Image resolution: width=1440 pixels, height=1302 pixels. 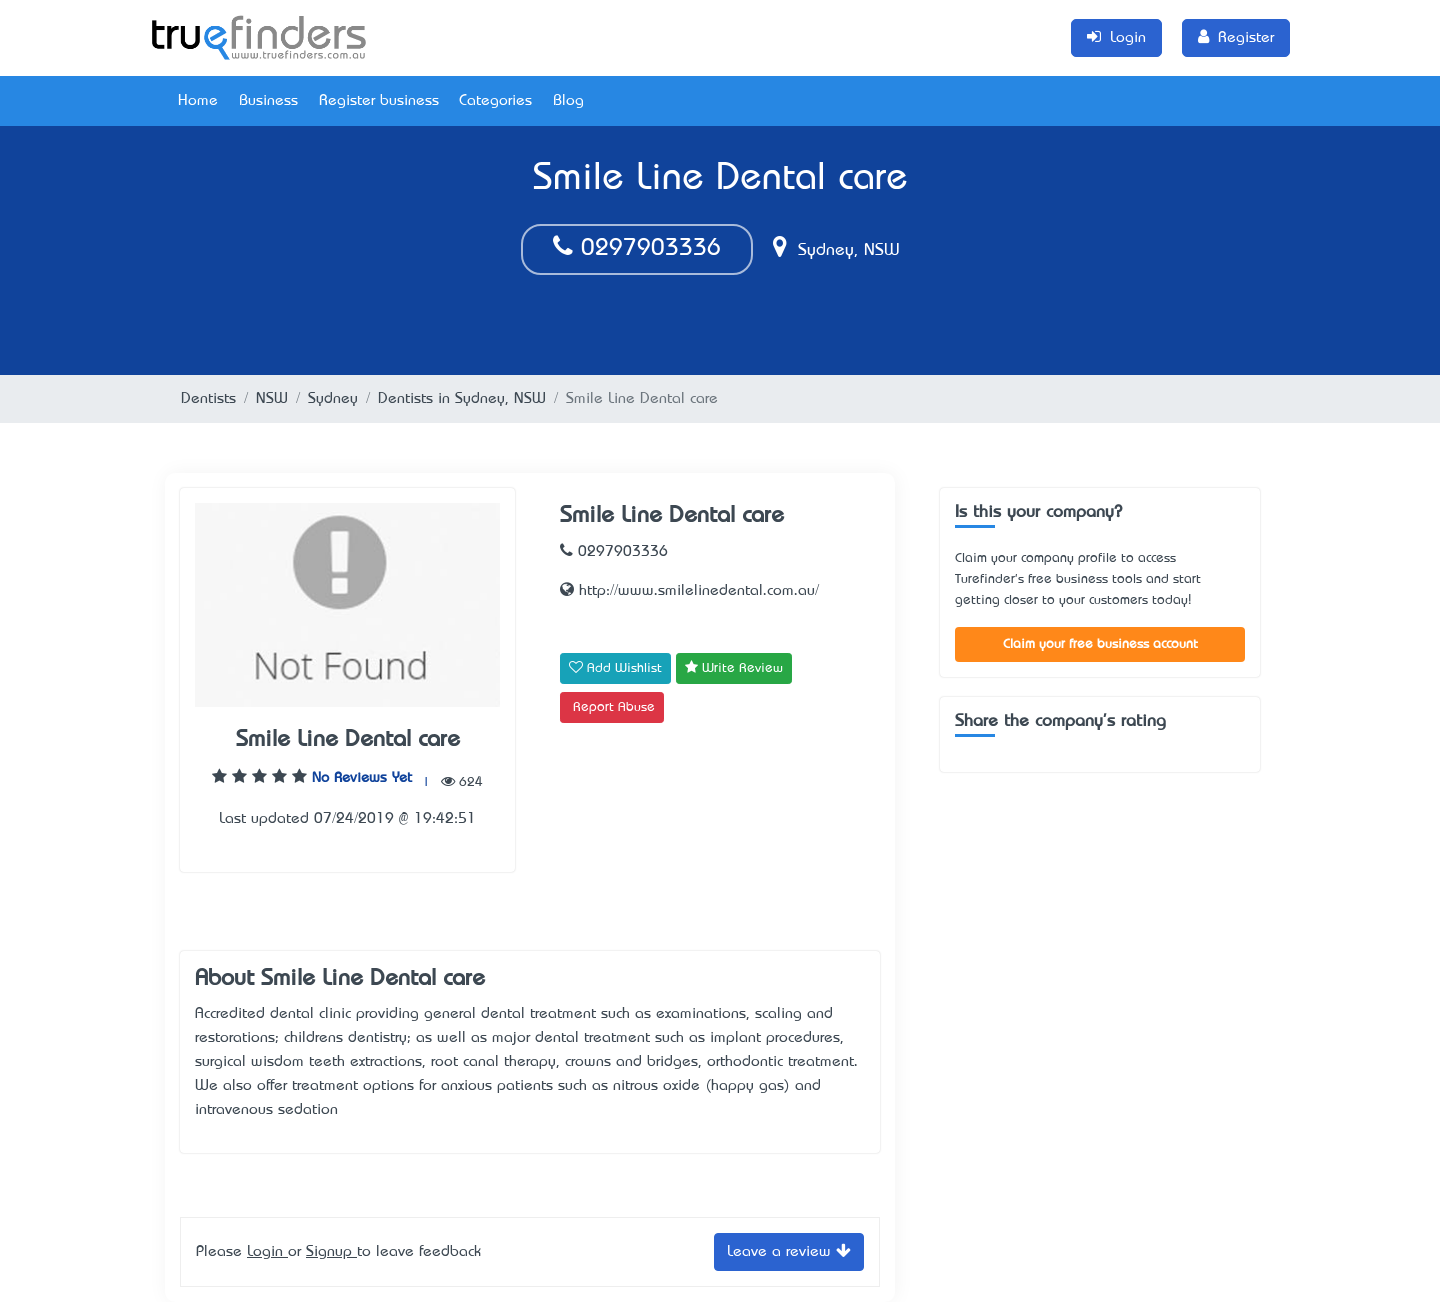 What do you see at coordinates (1100, 644) in the screenshot?
I see `Claim your free business account` at bounding box center [1100, 644].